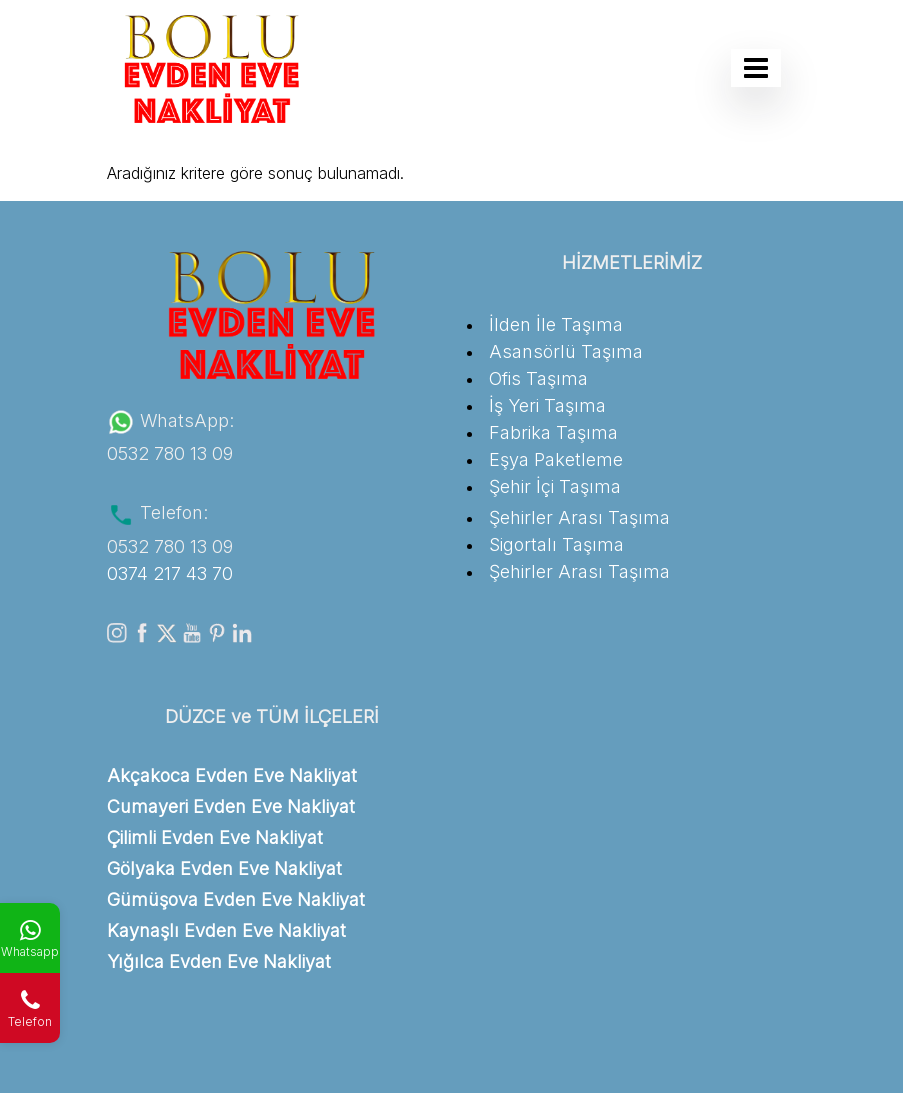  What do you see at coordinates (232, 775) in the screenshot?
I see `Akçakoca Evden Eve Nakliyat` at bounding box center [232, 775].